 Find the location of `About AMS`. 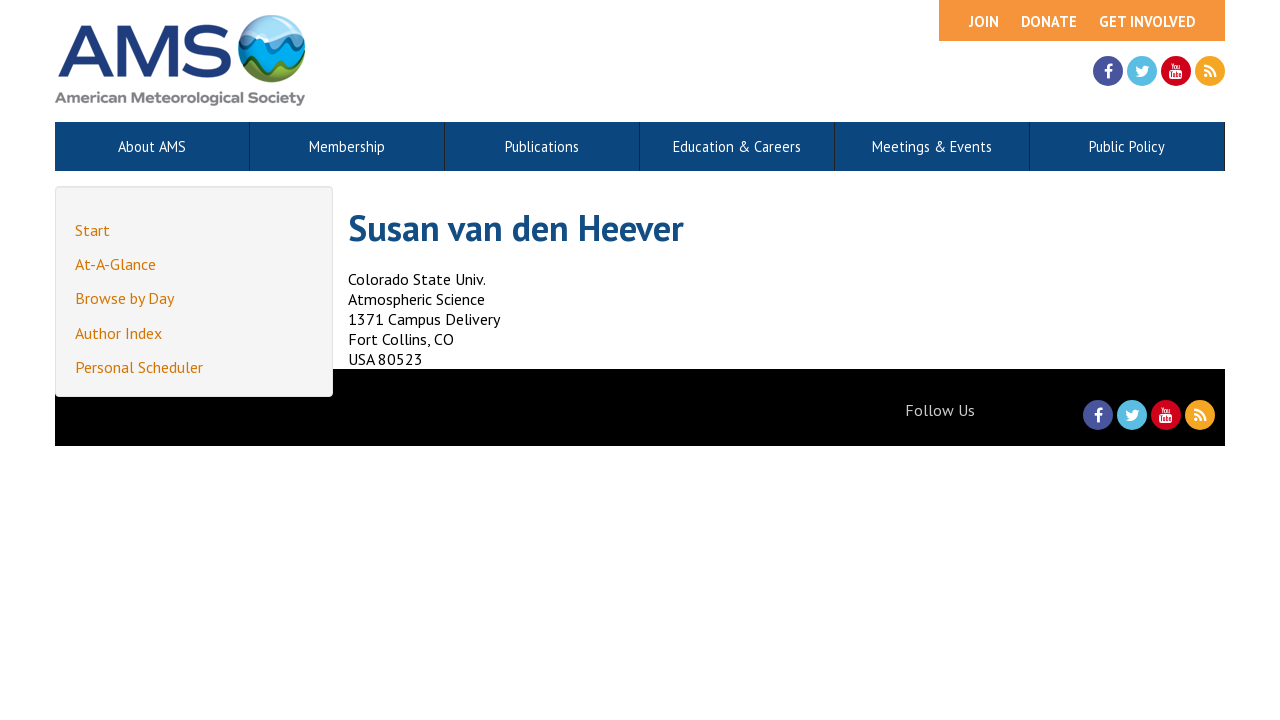

About AMS is located at coordinates (152, 146).